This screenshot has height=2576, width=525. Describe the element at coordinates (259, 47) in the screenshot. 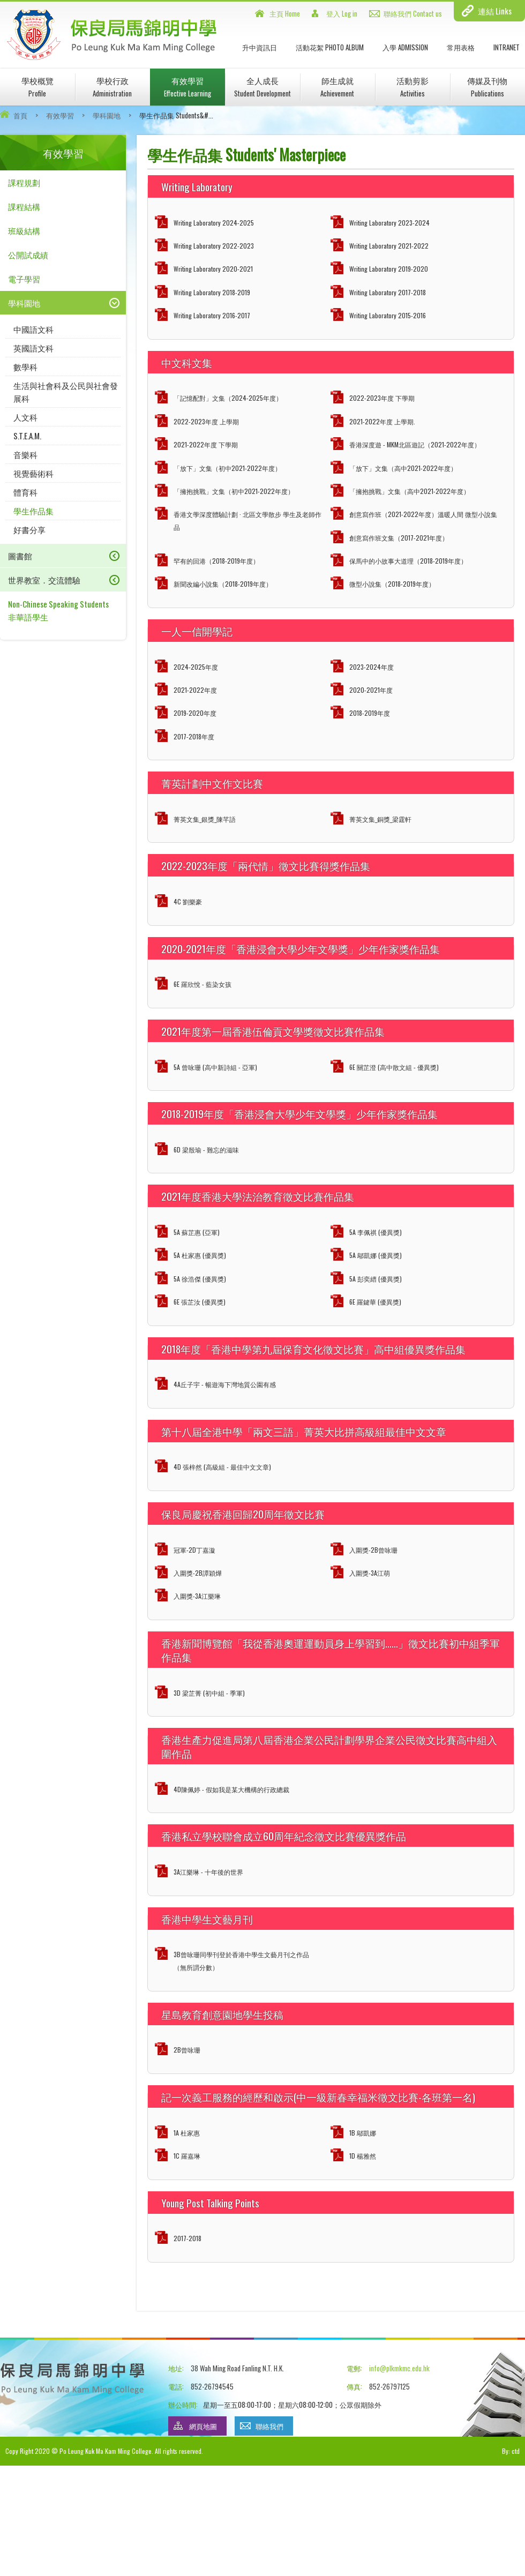

I see `升中資訊日` at that location.